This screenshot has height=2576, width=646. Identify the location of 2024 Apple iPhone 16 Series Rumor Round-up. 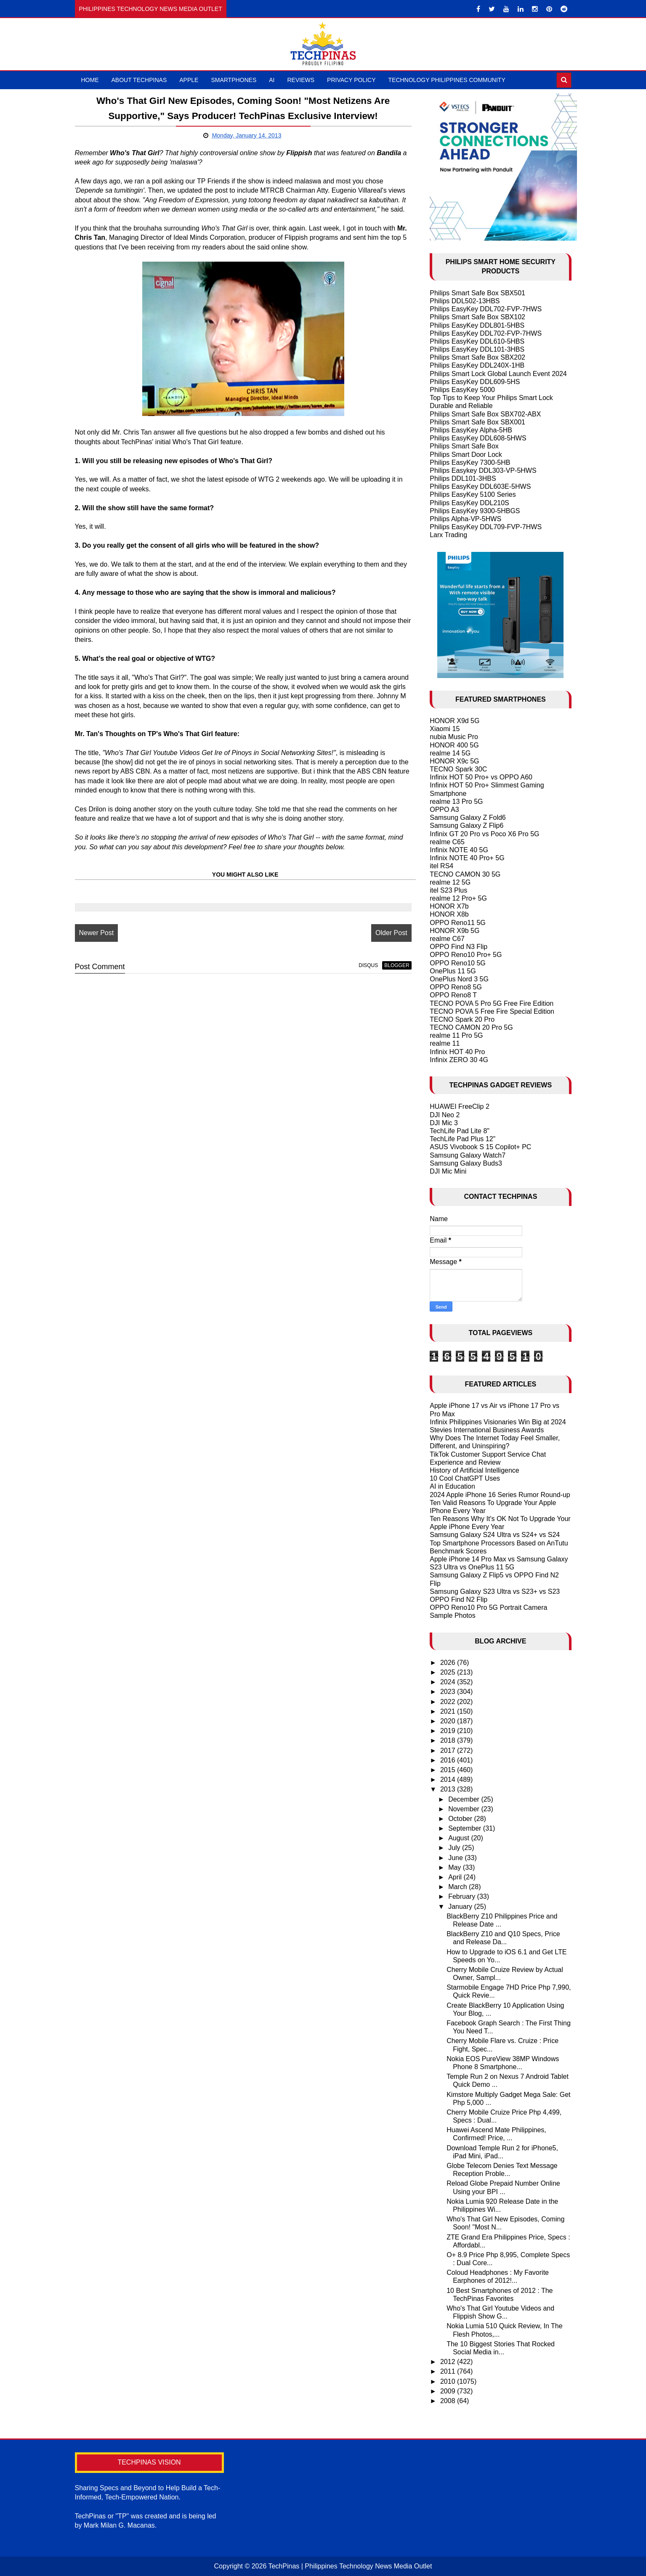
(500, 1494).